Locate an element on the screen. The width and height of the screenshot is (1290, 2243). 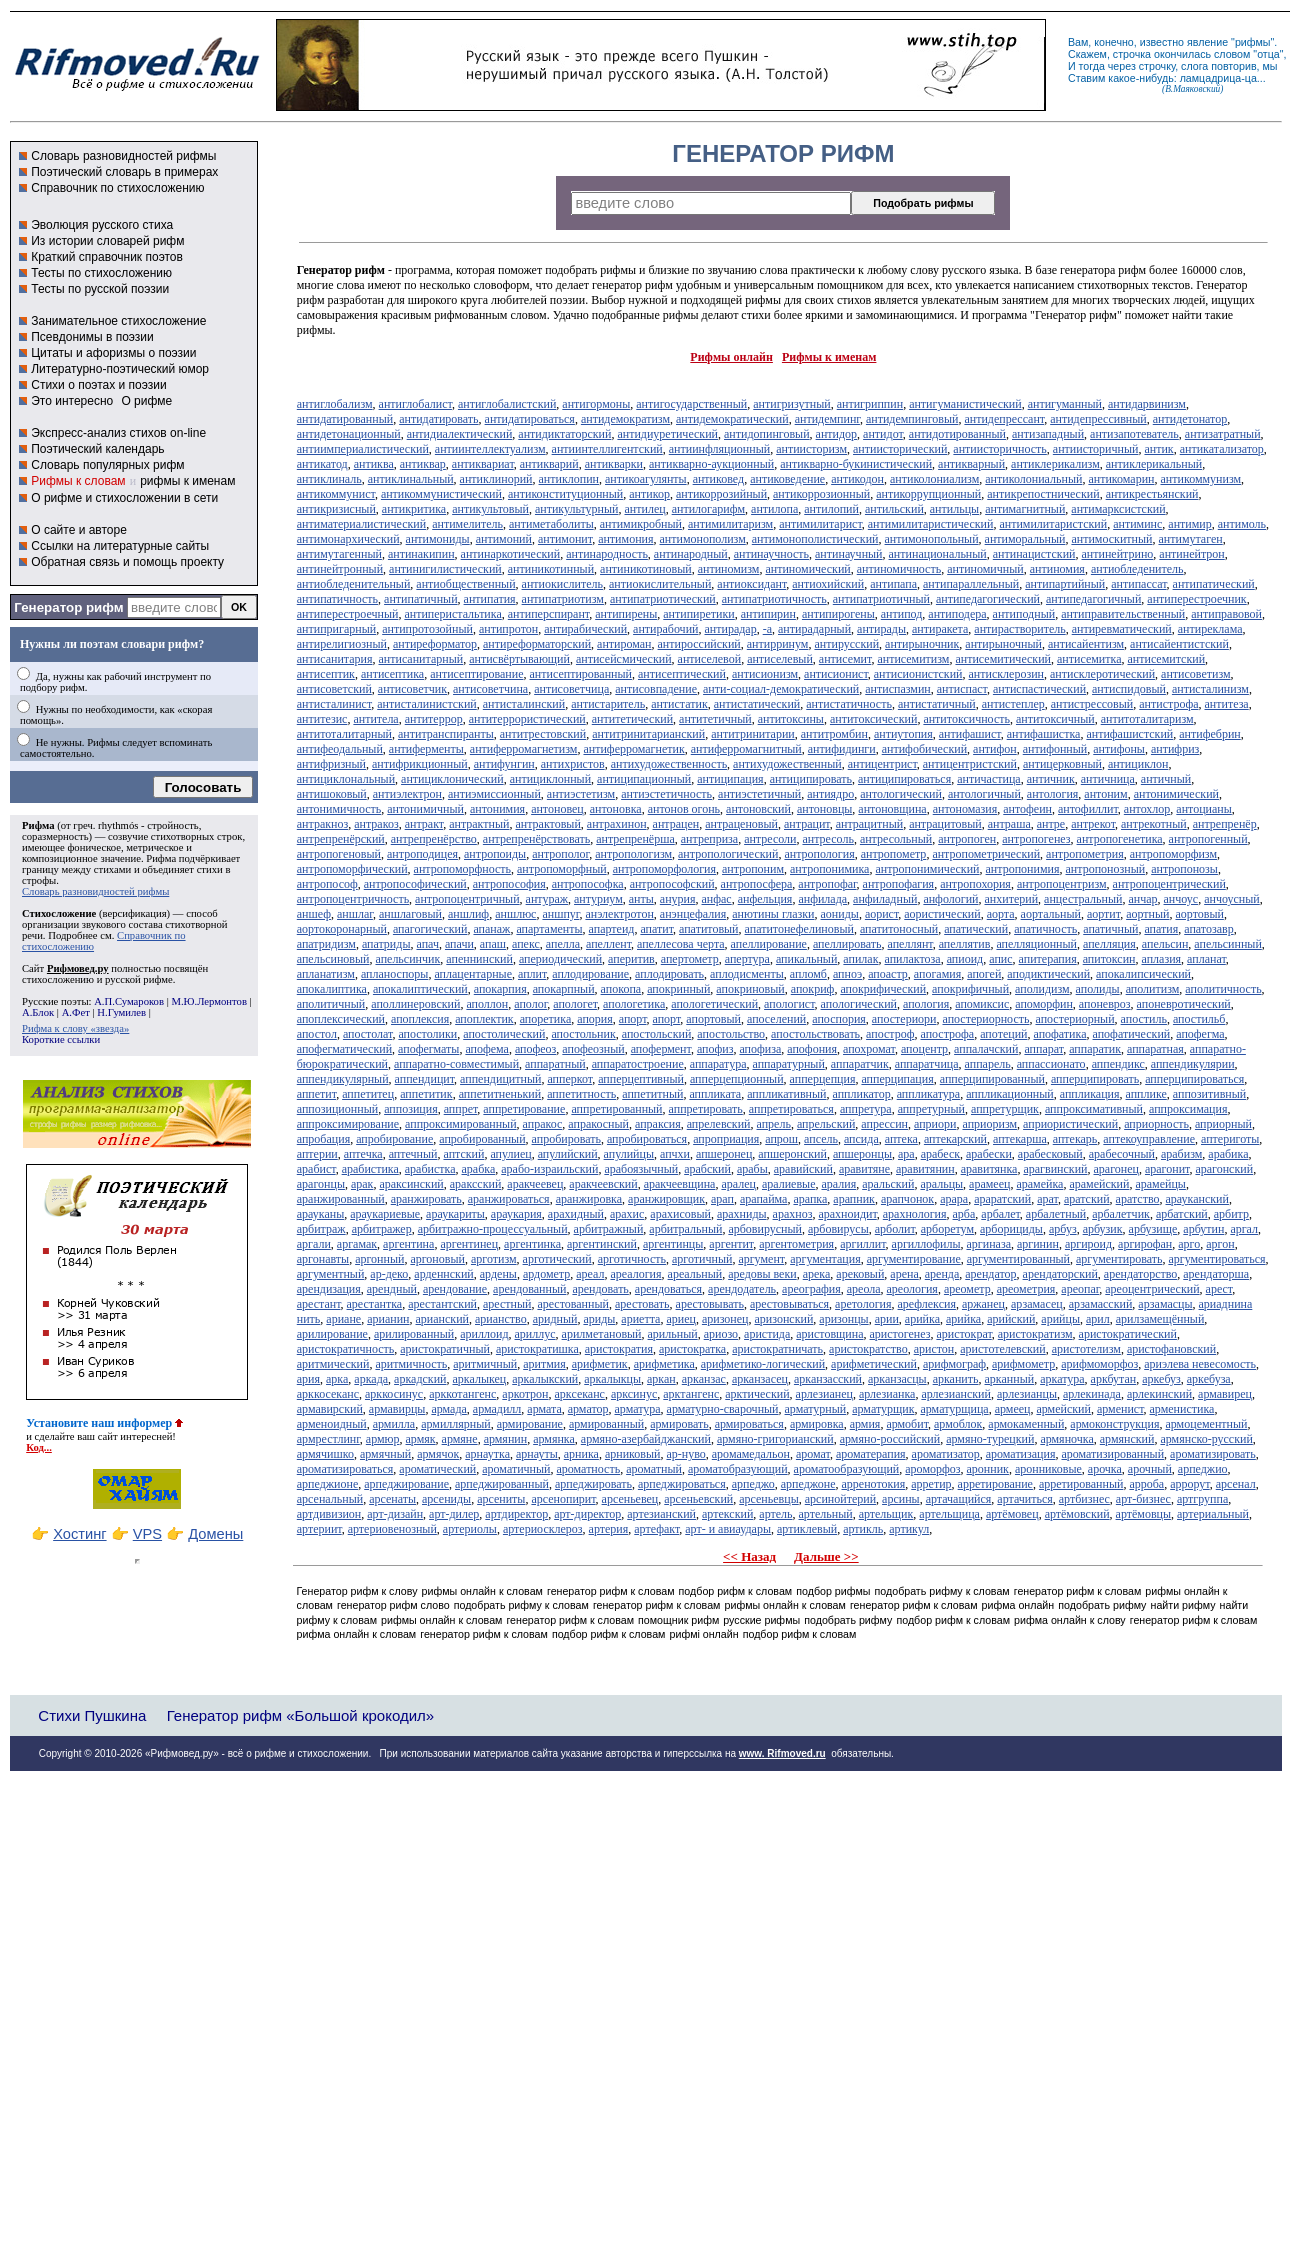
аристократка is located at coordinates (692, 1349).